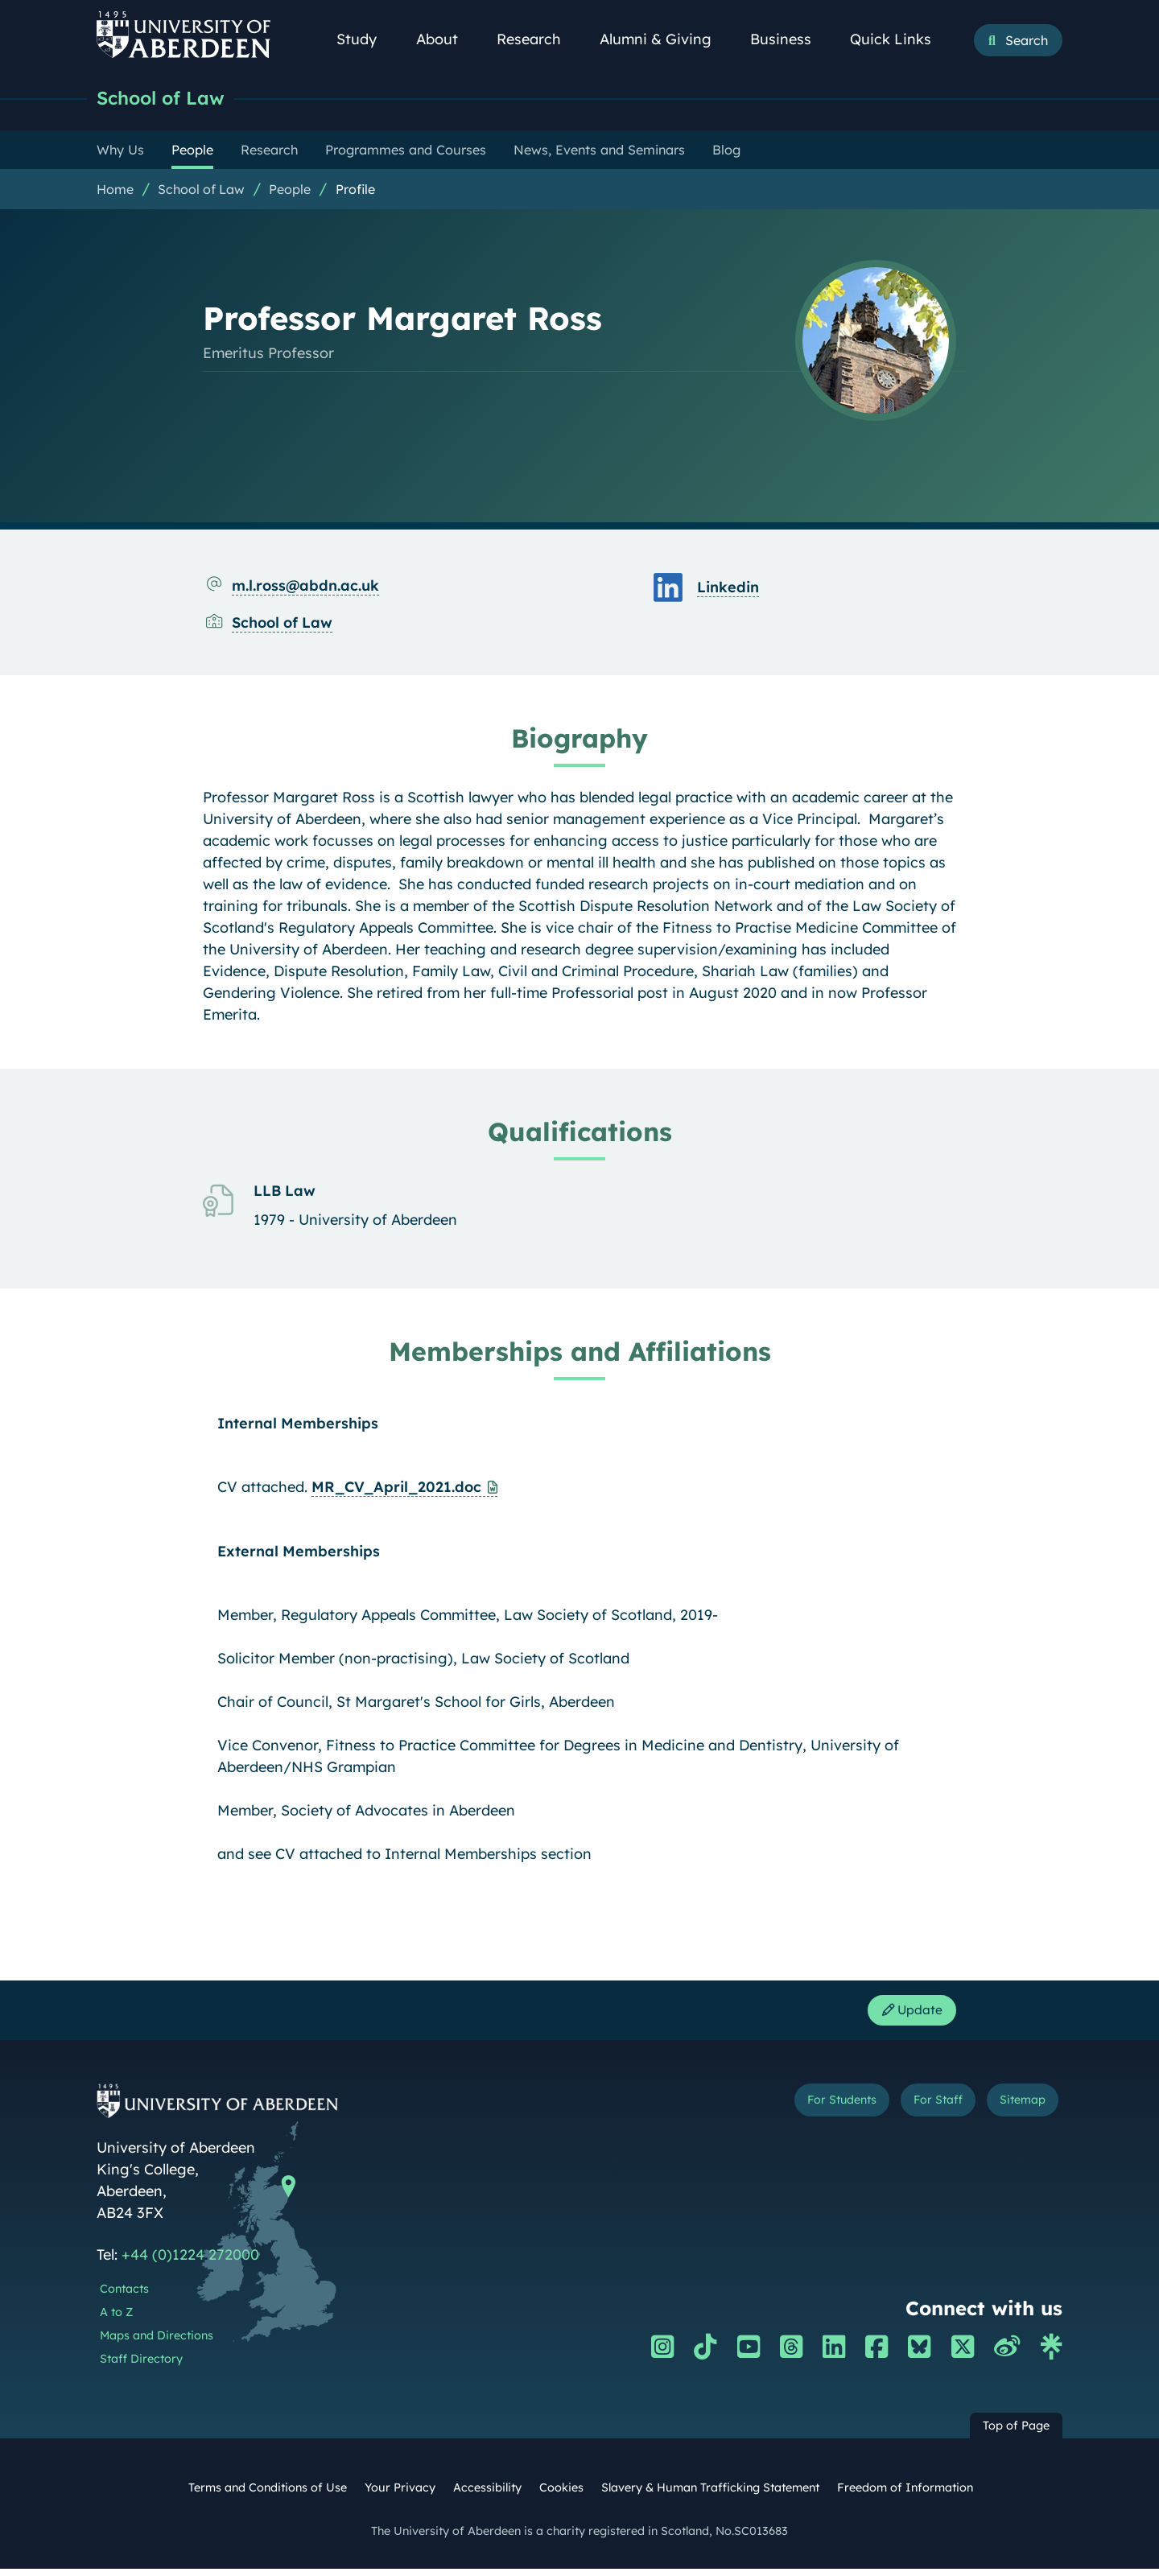 The height and width of the screenshot is (2576, 1159). What do you see at coordinates (168, 98) in the screenshot?
I see `School of Law` at bounding box center [168, 98].